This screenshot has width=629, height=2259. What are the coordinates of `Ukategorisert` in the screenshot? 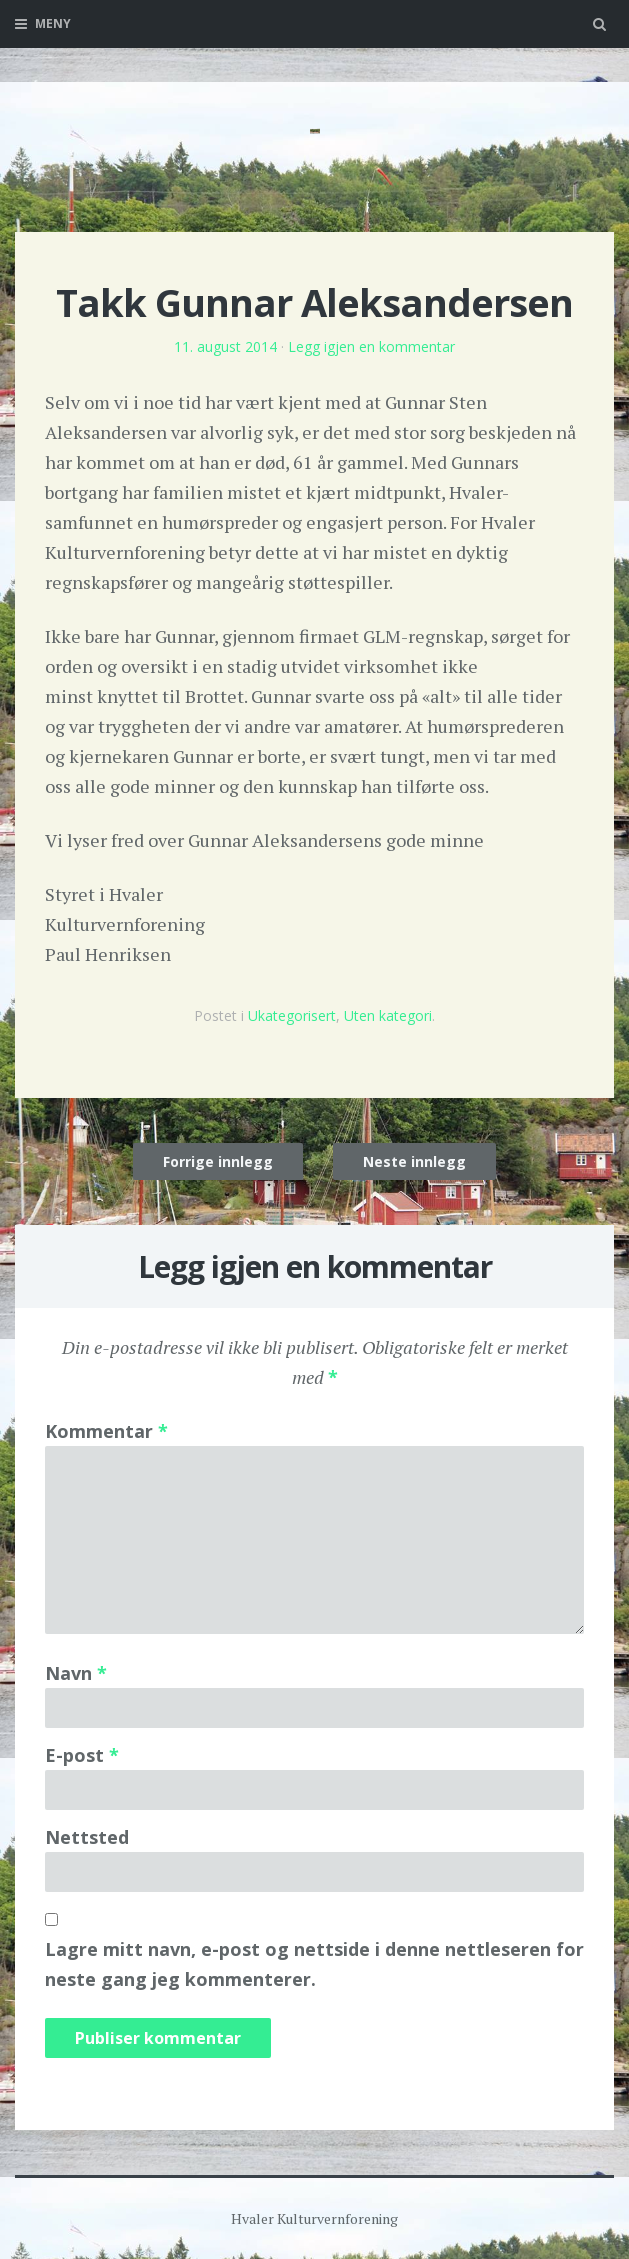 It's located at (292, 1015).